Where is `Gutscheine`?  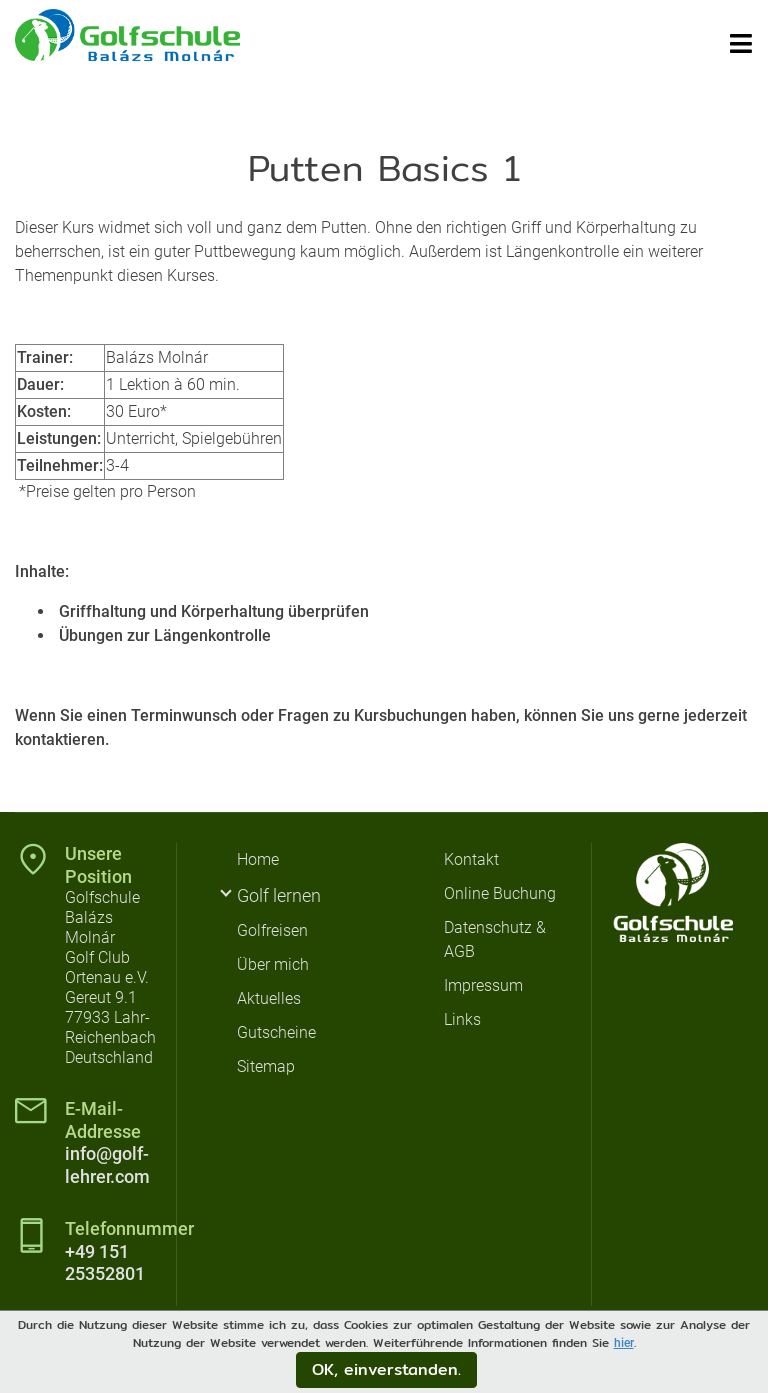 Gutscheine is located at coordinates (276, 1032).